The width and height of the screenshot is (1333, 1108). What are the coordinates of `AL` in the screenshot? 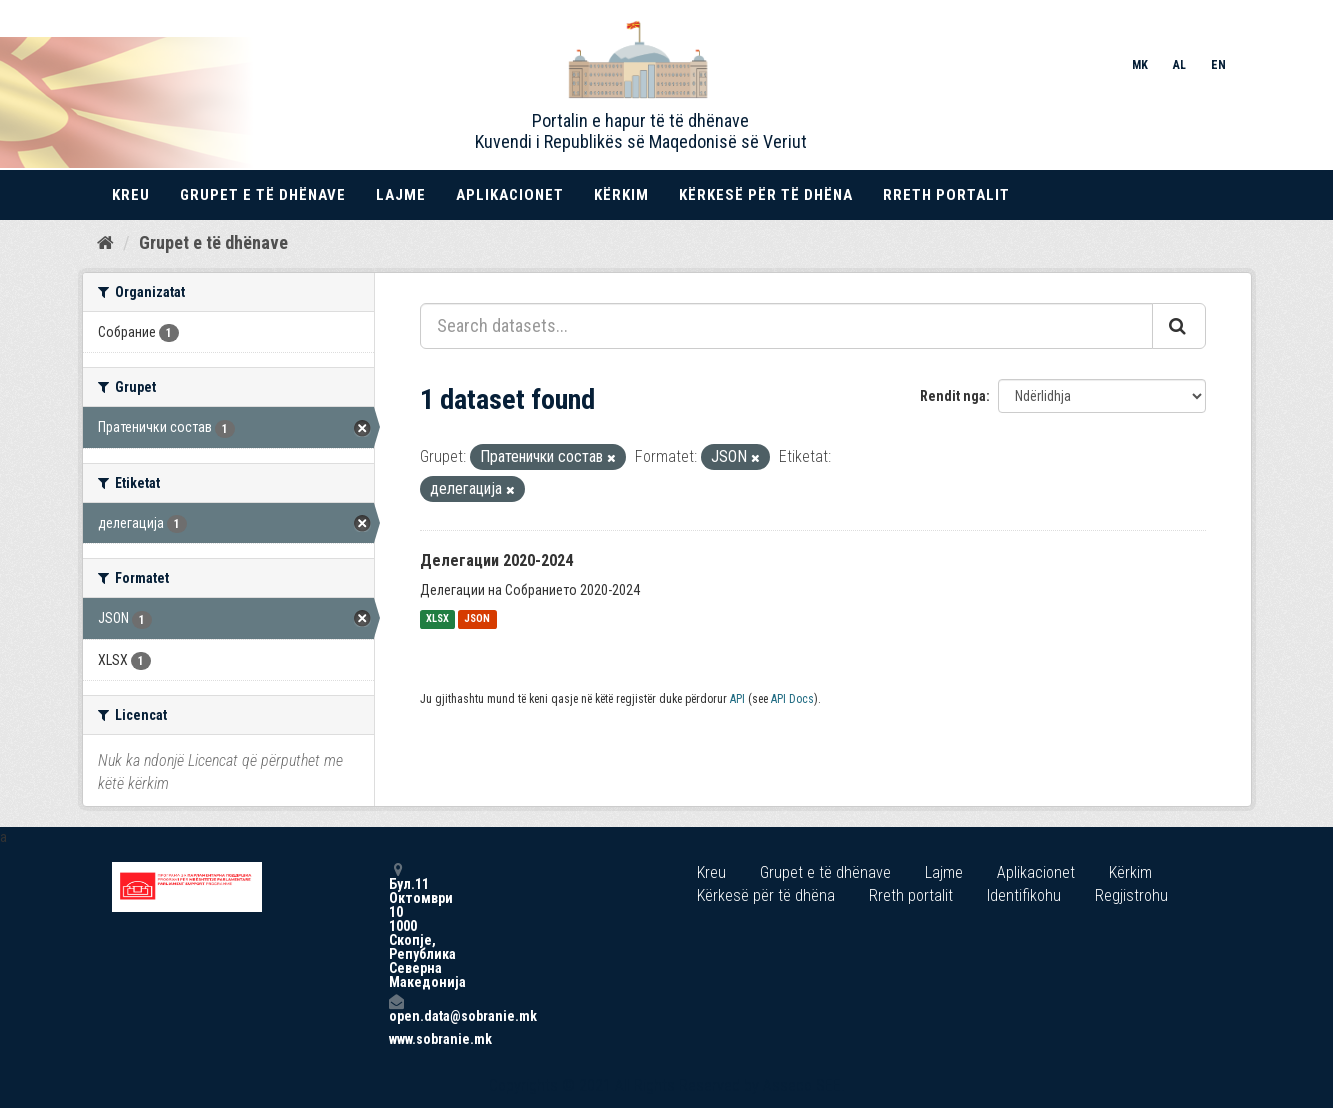 It's located at (1179, 65).